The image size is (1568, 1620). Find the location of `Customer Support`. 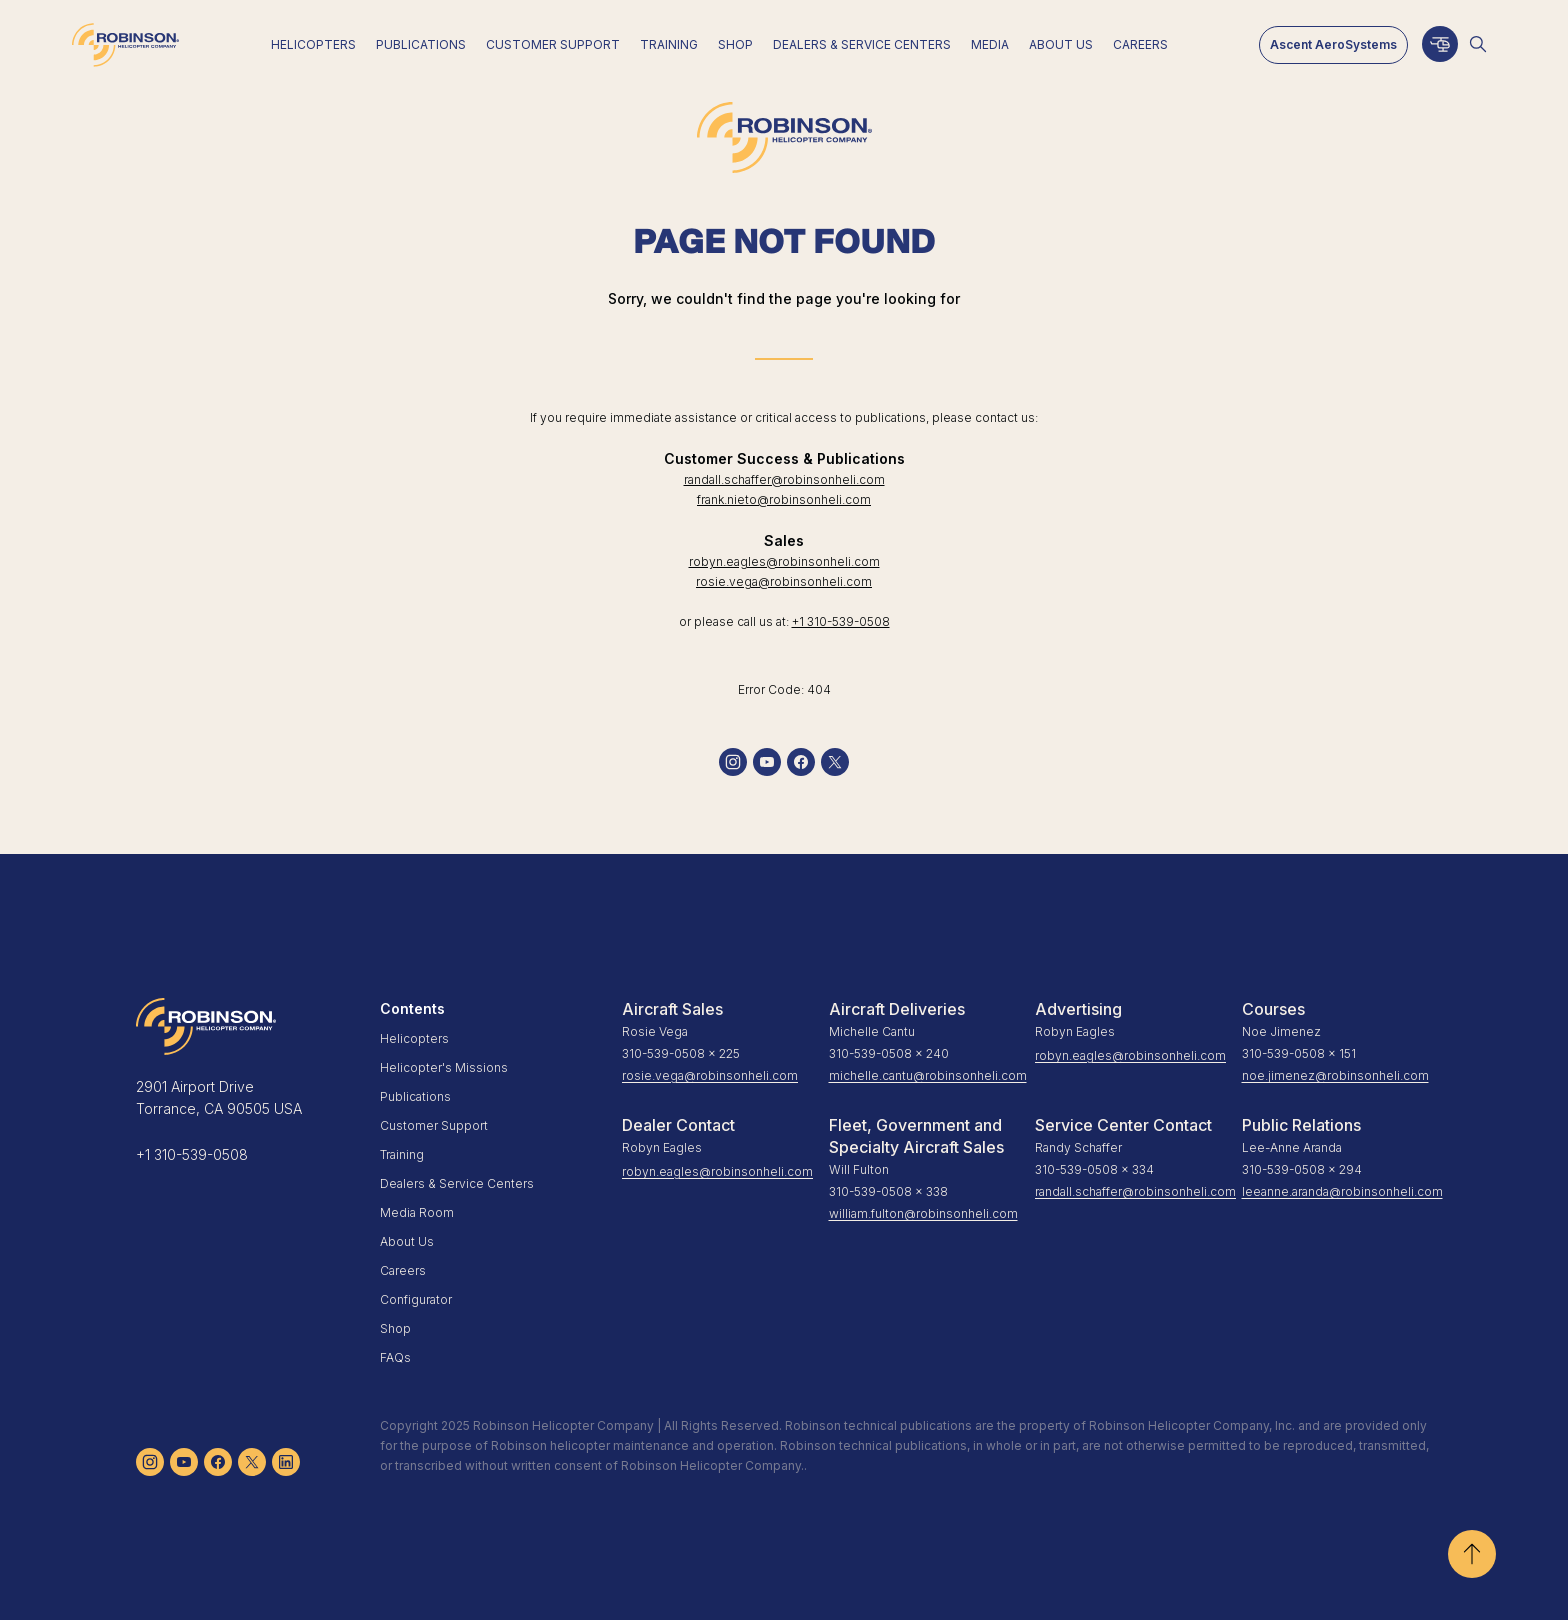

Customer Support is located at coordinates (434, 1125).